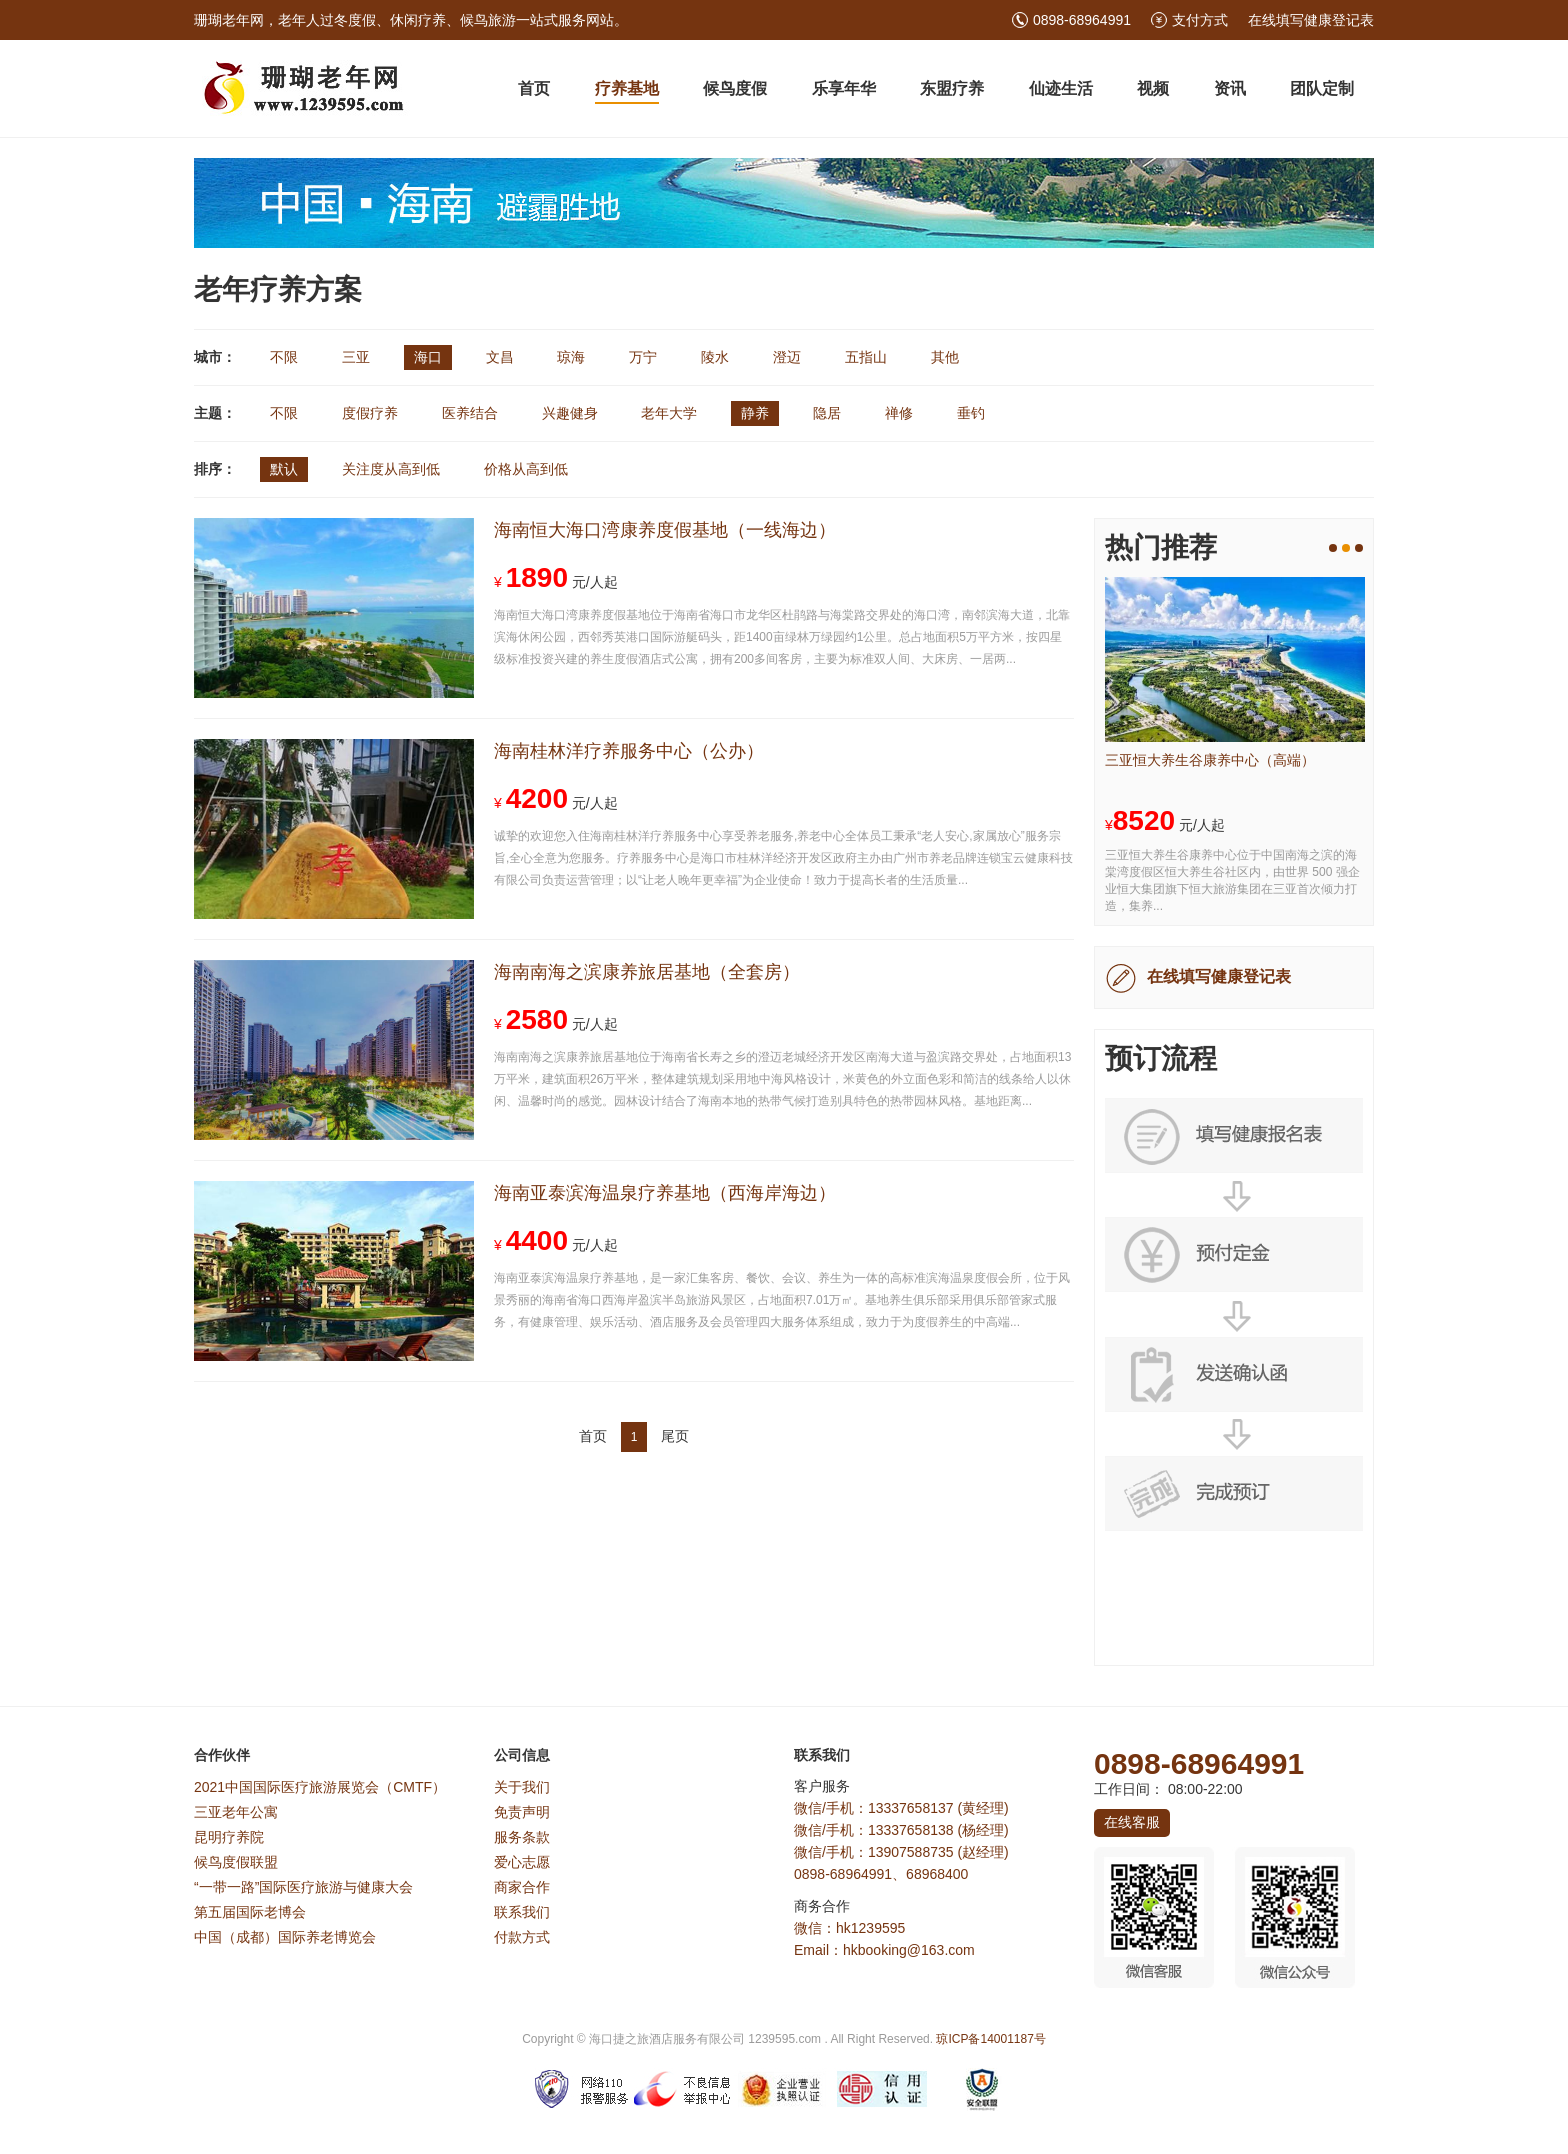 This screenshot has width=1568, height=2154. Describe the element at coordinates (1132, 1822) in the screenshot. I see `在线客服` at that location.